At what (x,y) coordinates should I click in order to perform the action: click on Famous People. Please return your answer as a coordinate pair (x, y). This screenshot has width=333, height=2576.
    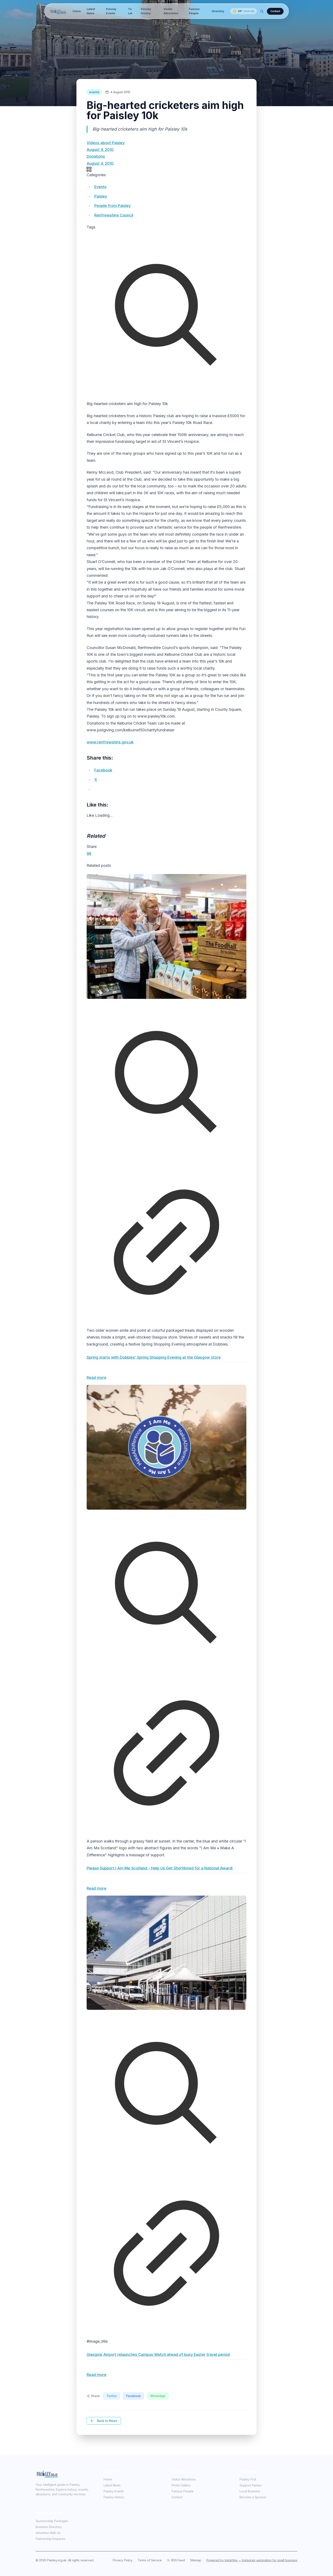
    Looking at the image, I should click on (194, 11).